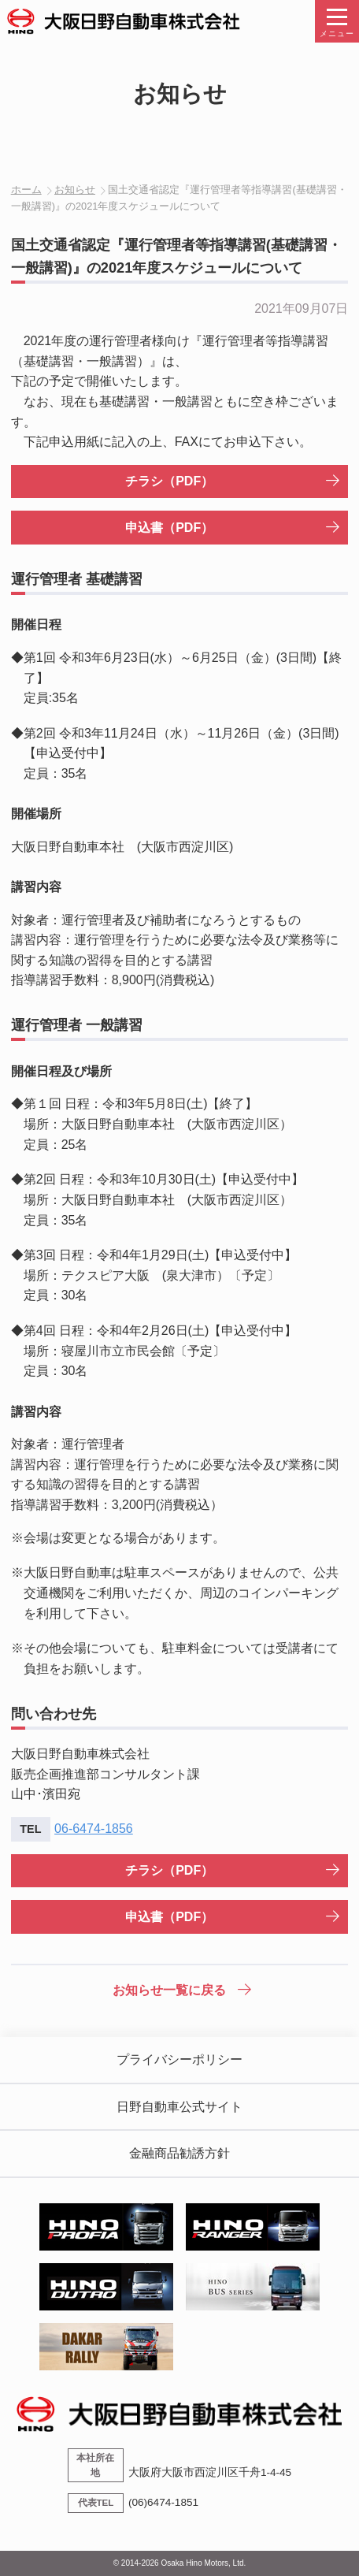 The height and width of the screenshot is (2576, 359). I want to click on 06-6474-1856, so click(93, 1828).